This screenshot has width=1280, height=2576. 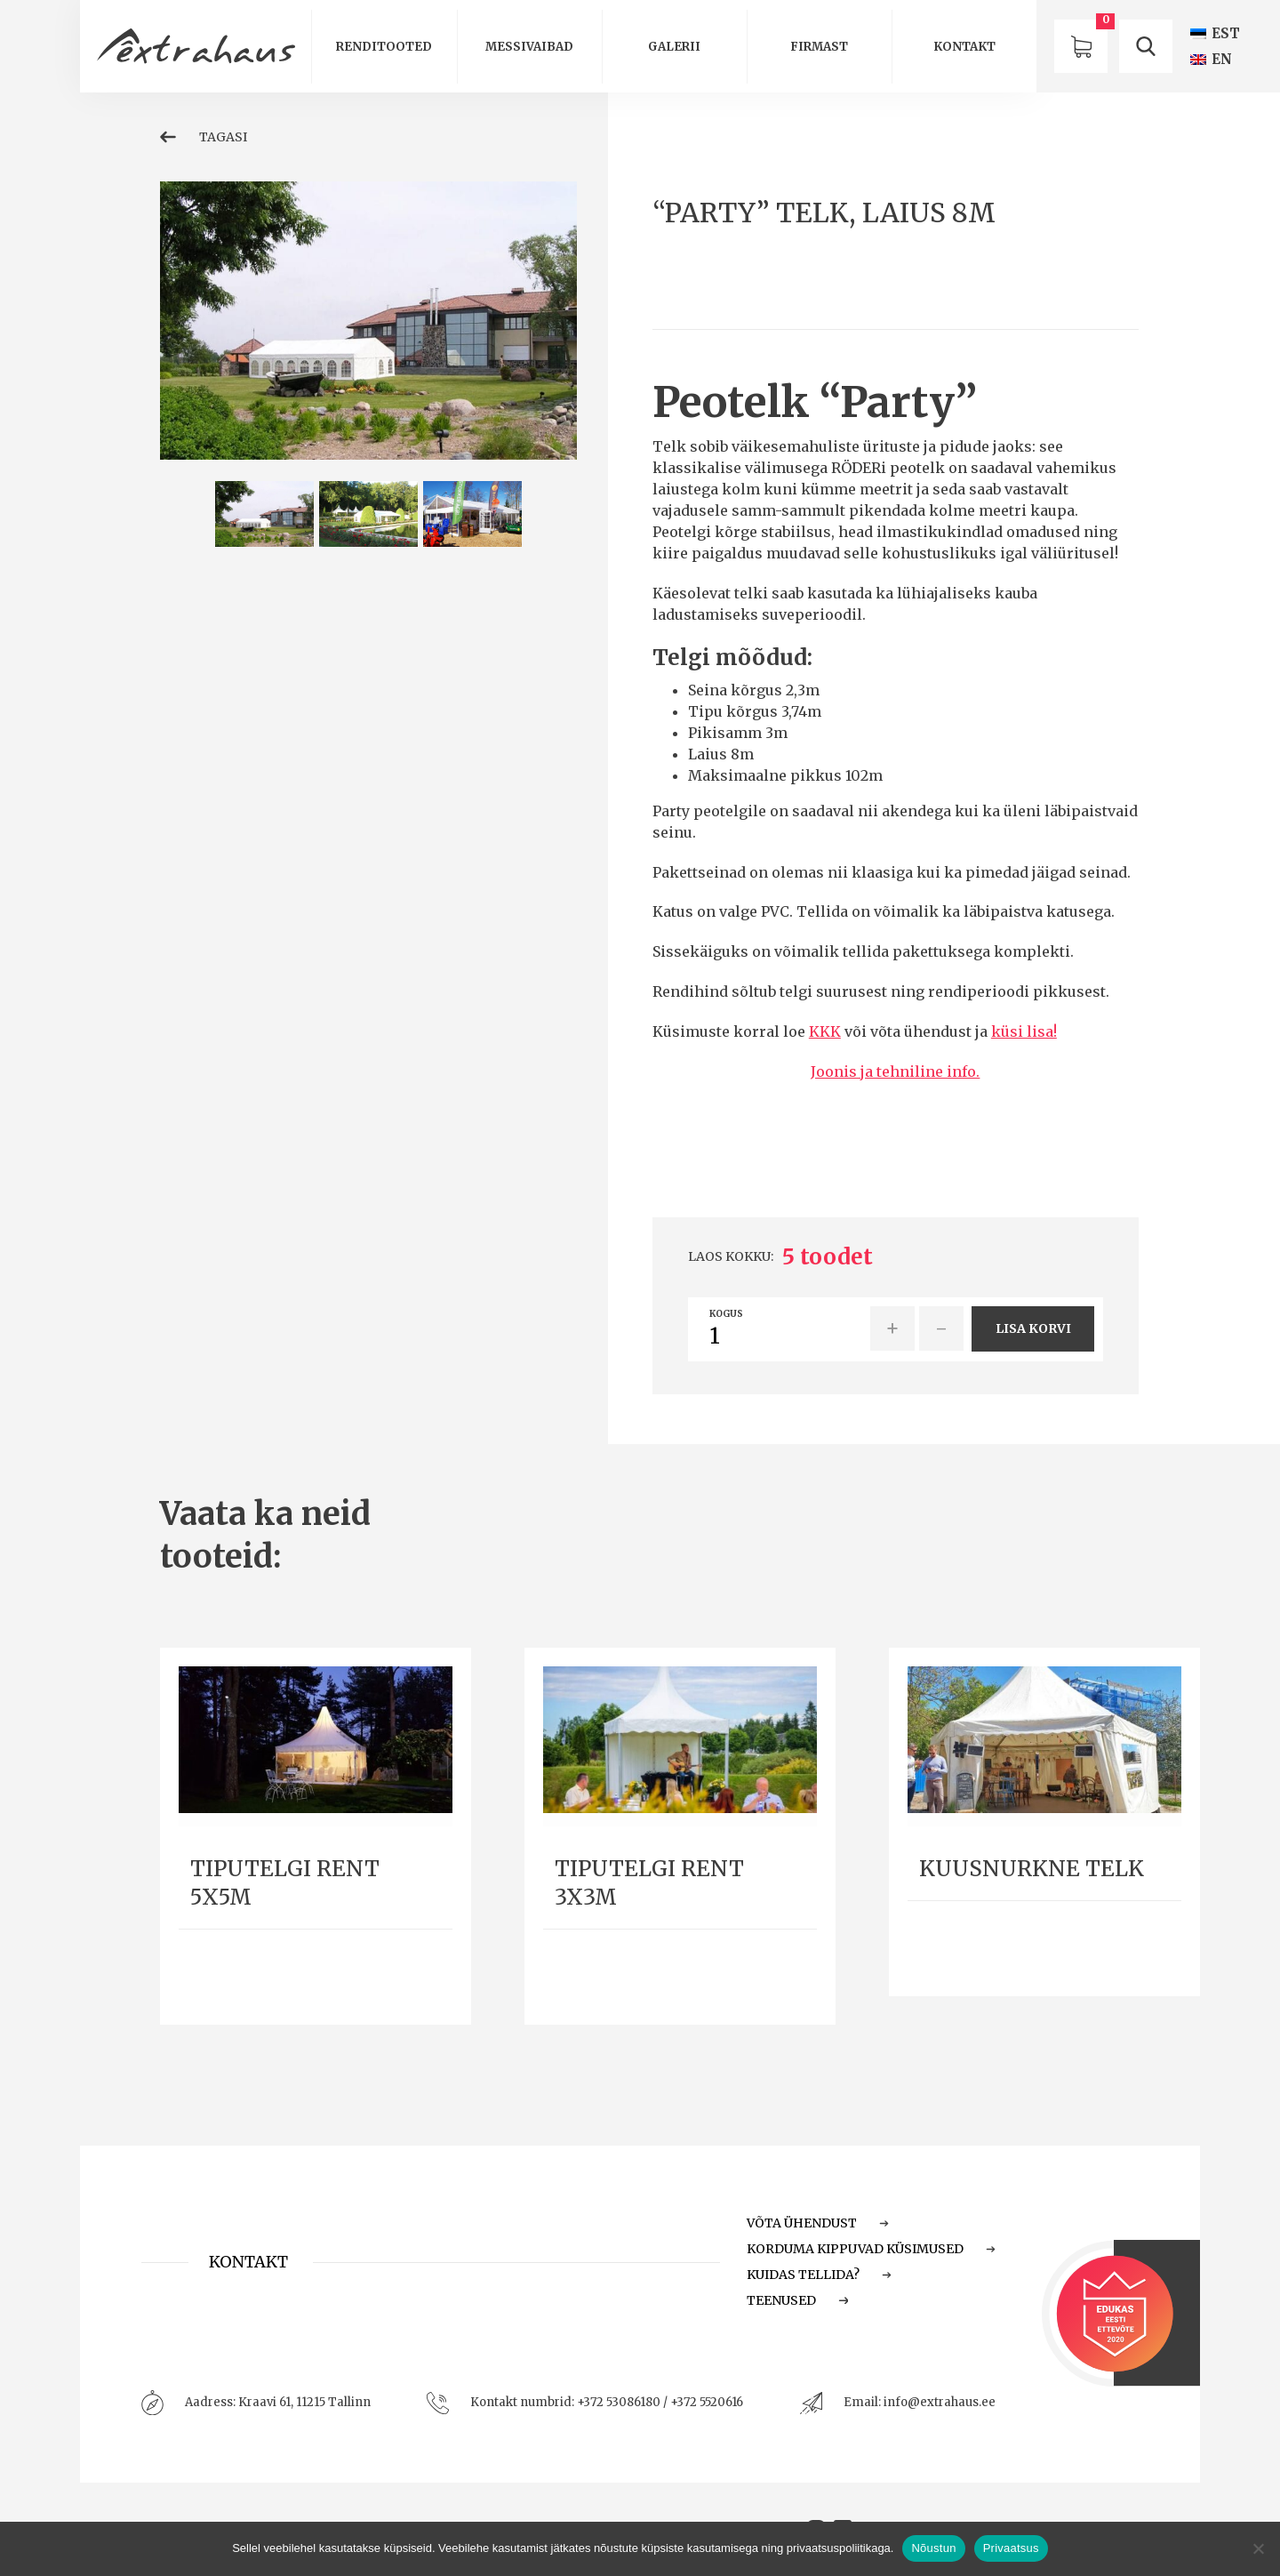 I want to click on Galerii, so click(x=674, y=46).